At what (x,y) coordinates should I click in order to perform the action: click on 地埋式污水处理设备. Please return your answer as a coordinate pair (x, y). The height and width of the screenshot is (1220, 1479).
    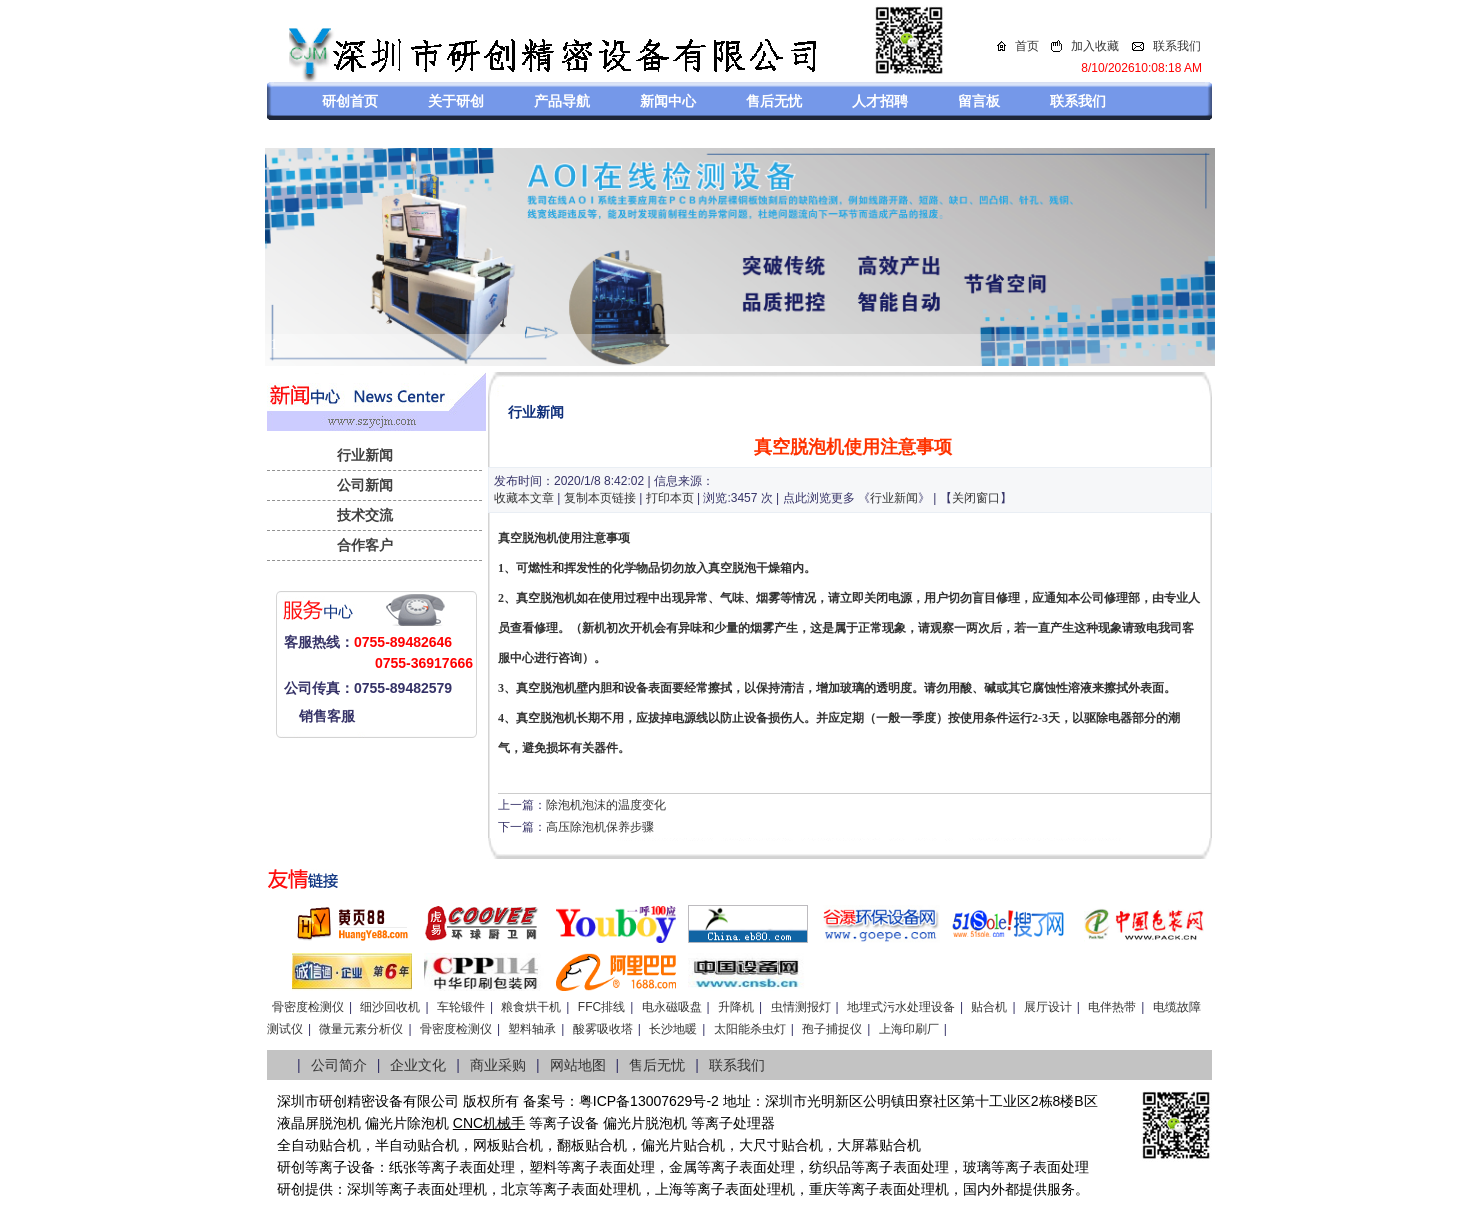
    Looking at the image, I should click on (901, 1007).